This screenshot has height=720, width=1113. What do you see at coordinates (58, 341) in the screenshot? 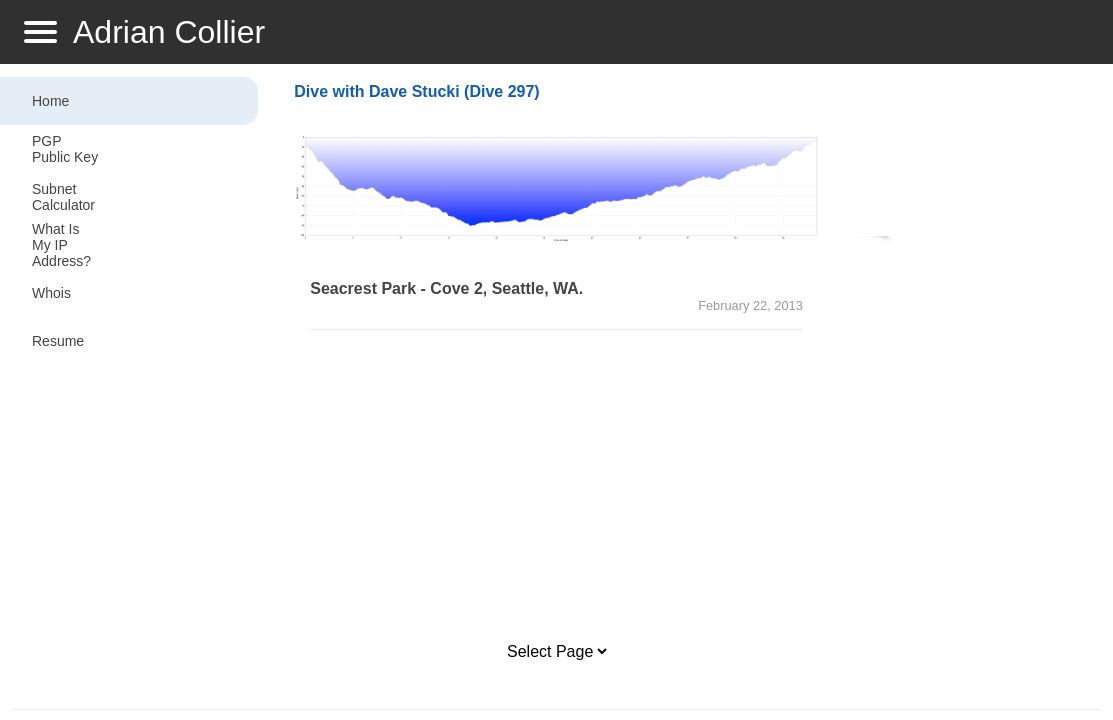
I see `Resume` at bounding box center [58, 341].